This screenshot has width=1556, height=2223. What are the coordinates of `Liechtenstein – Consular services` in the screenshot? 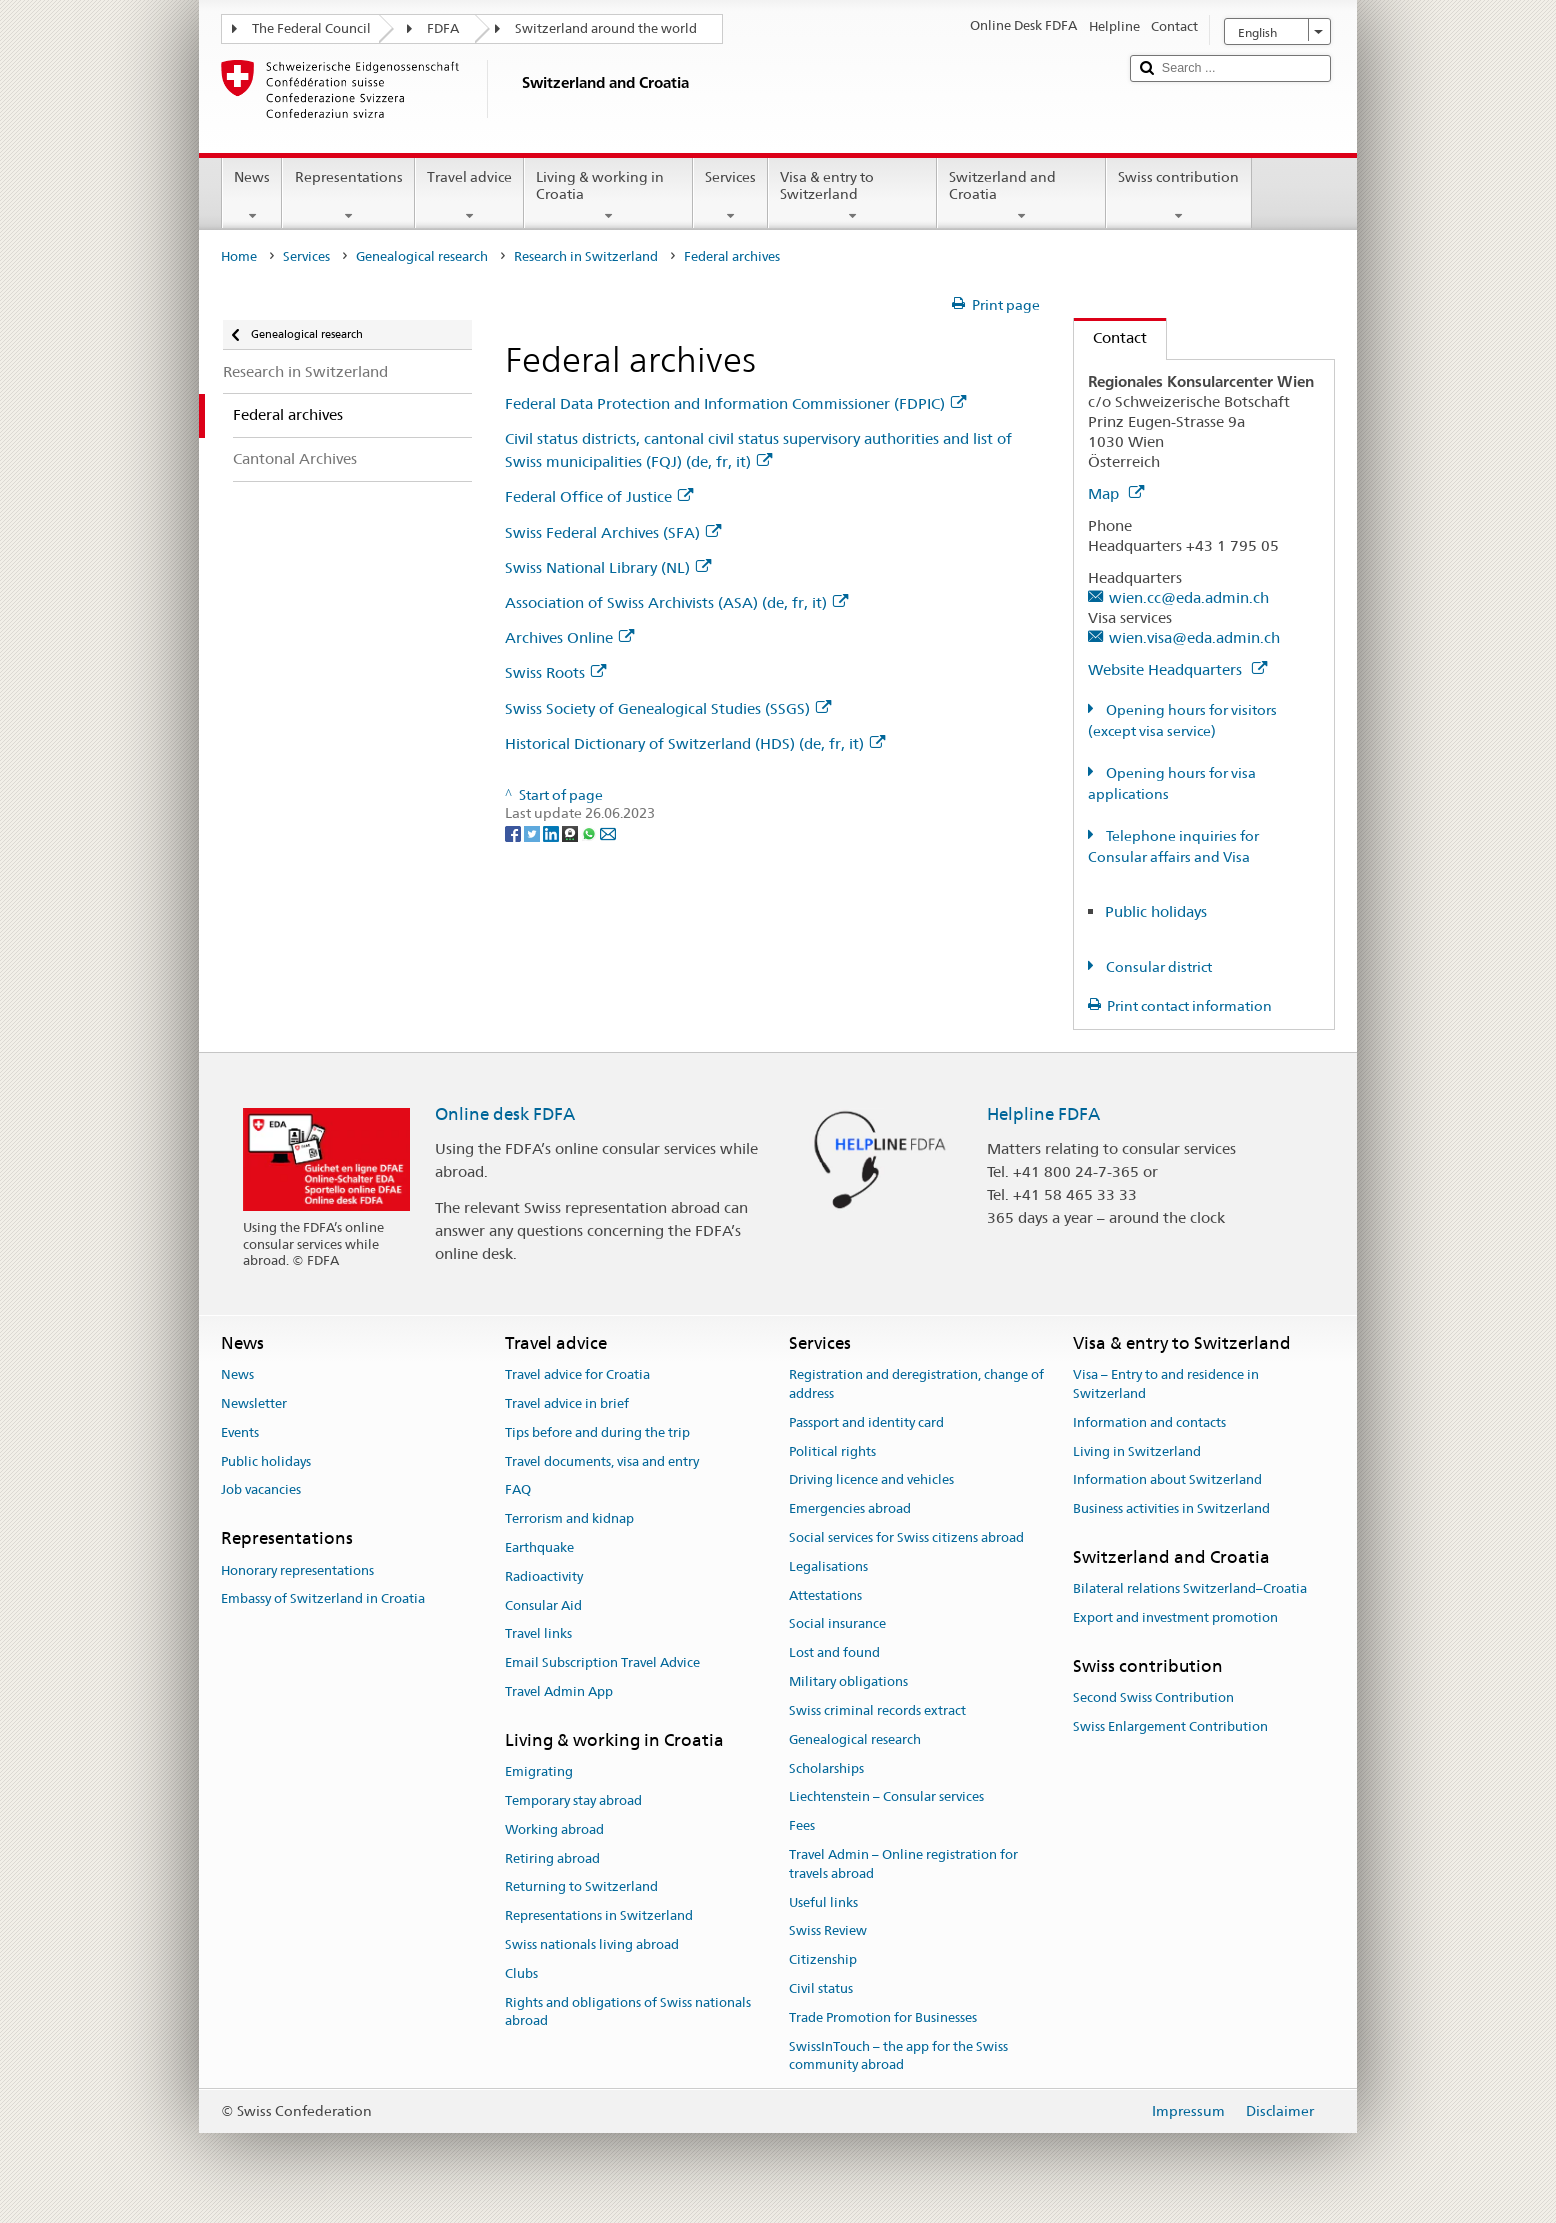 It's located at (886, 1797).